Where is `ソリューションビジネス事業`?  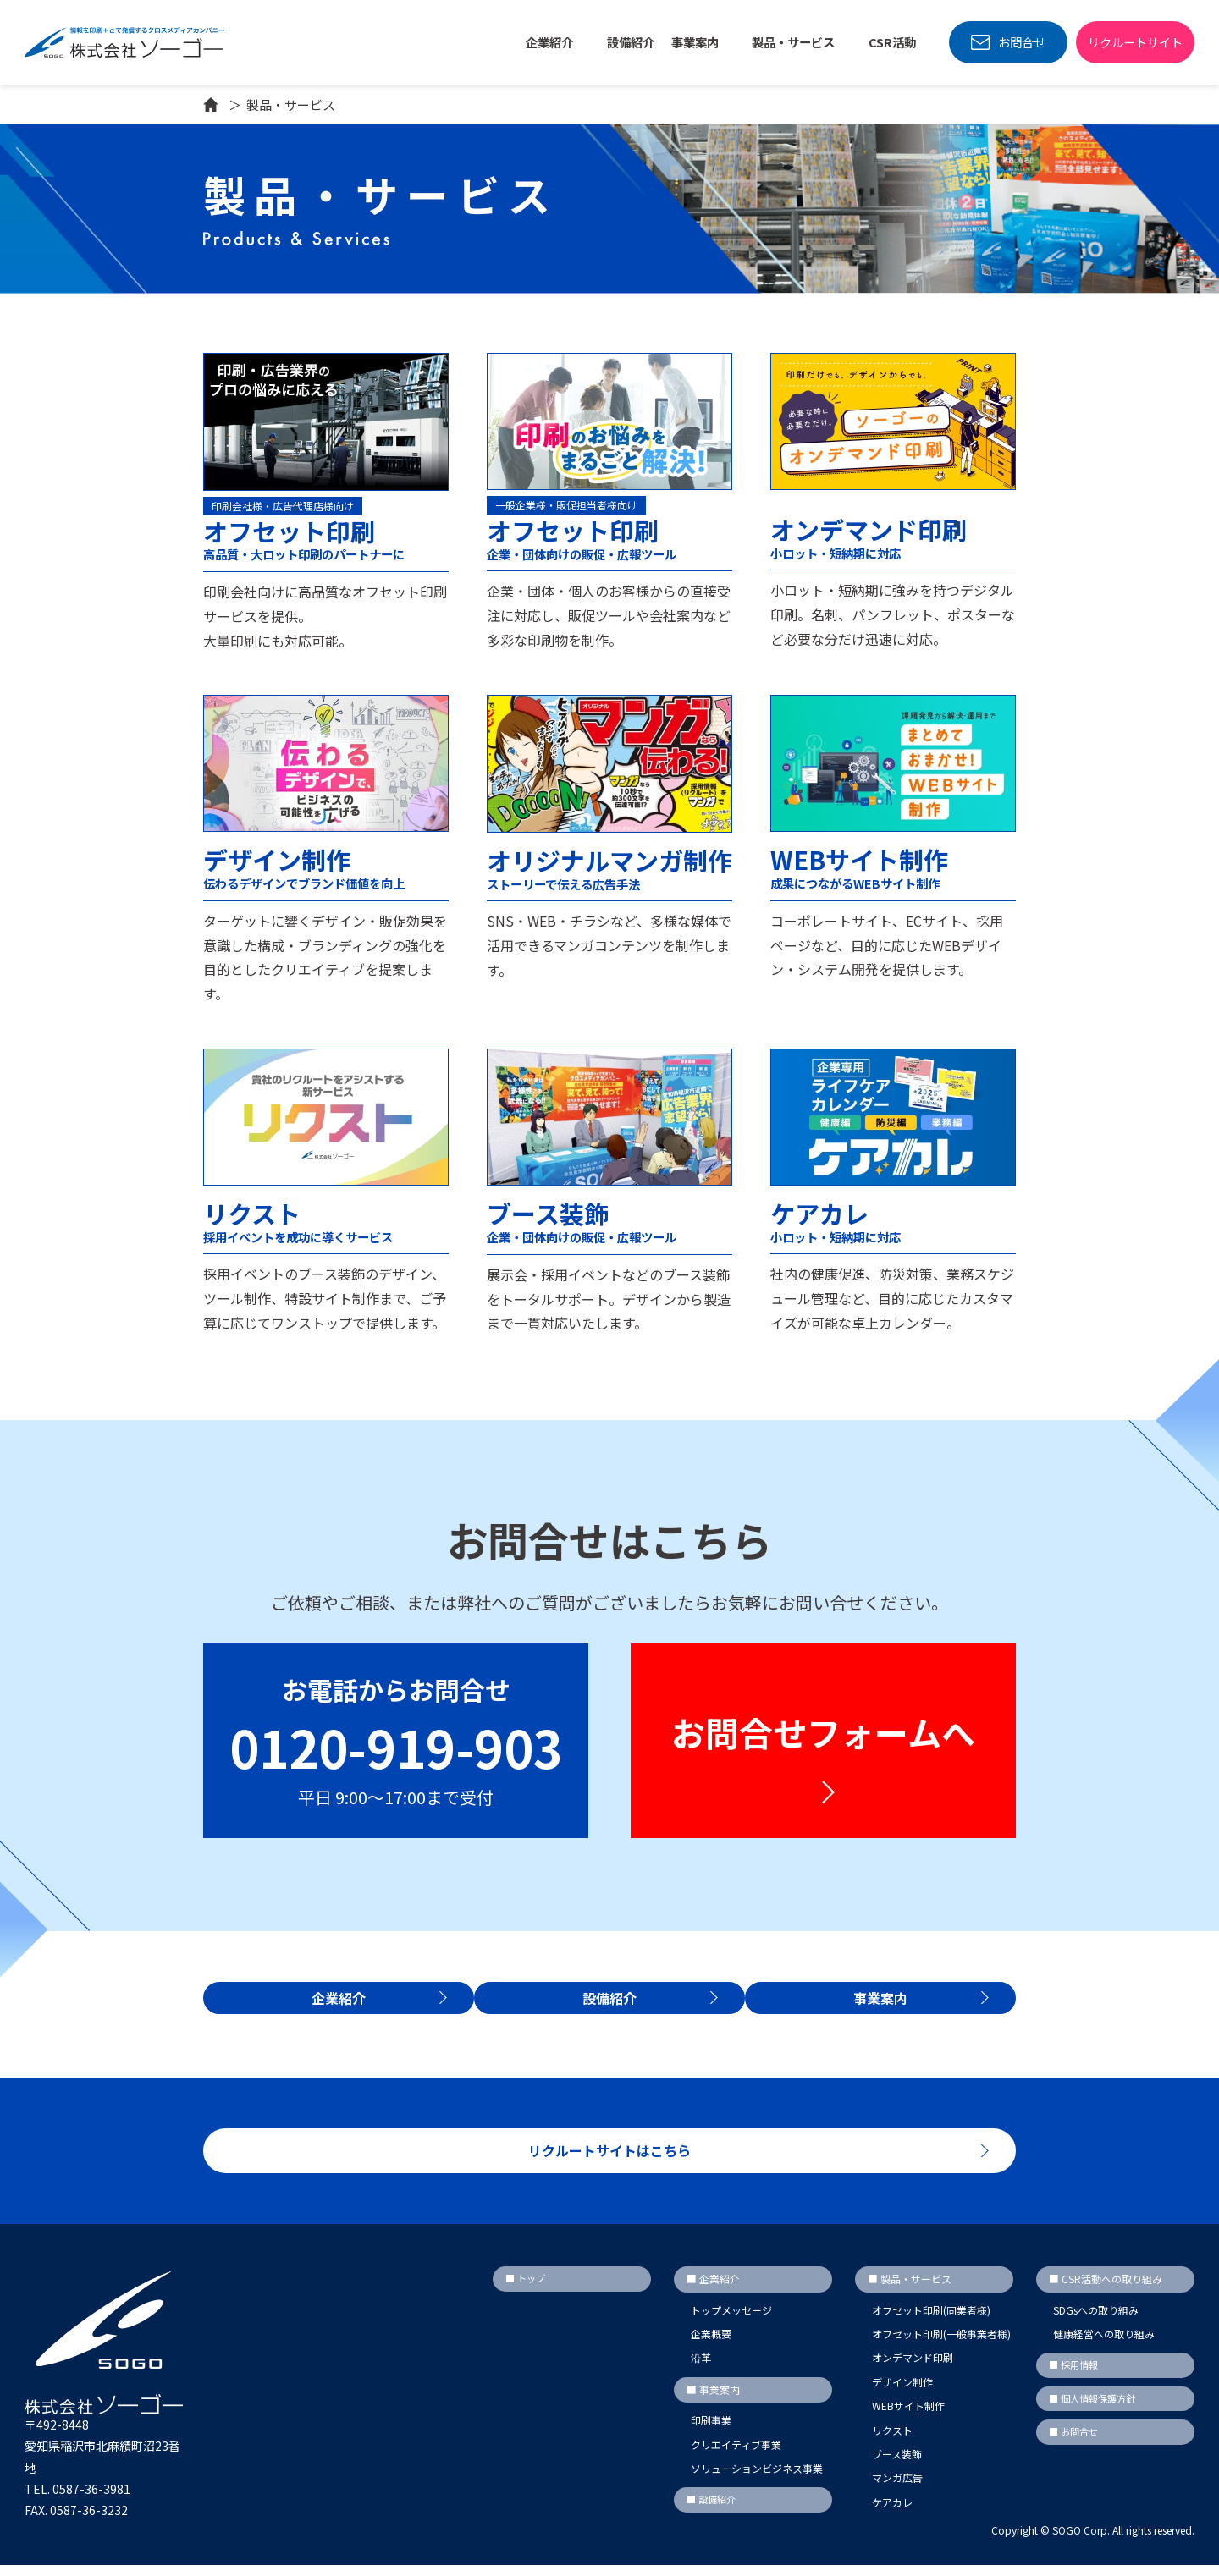
ソリューションビジネス事業 is located at coordinates (757, 2479).